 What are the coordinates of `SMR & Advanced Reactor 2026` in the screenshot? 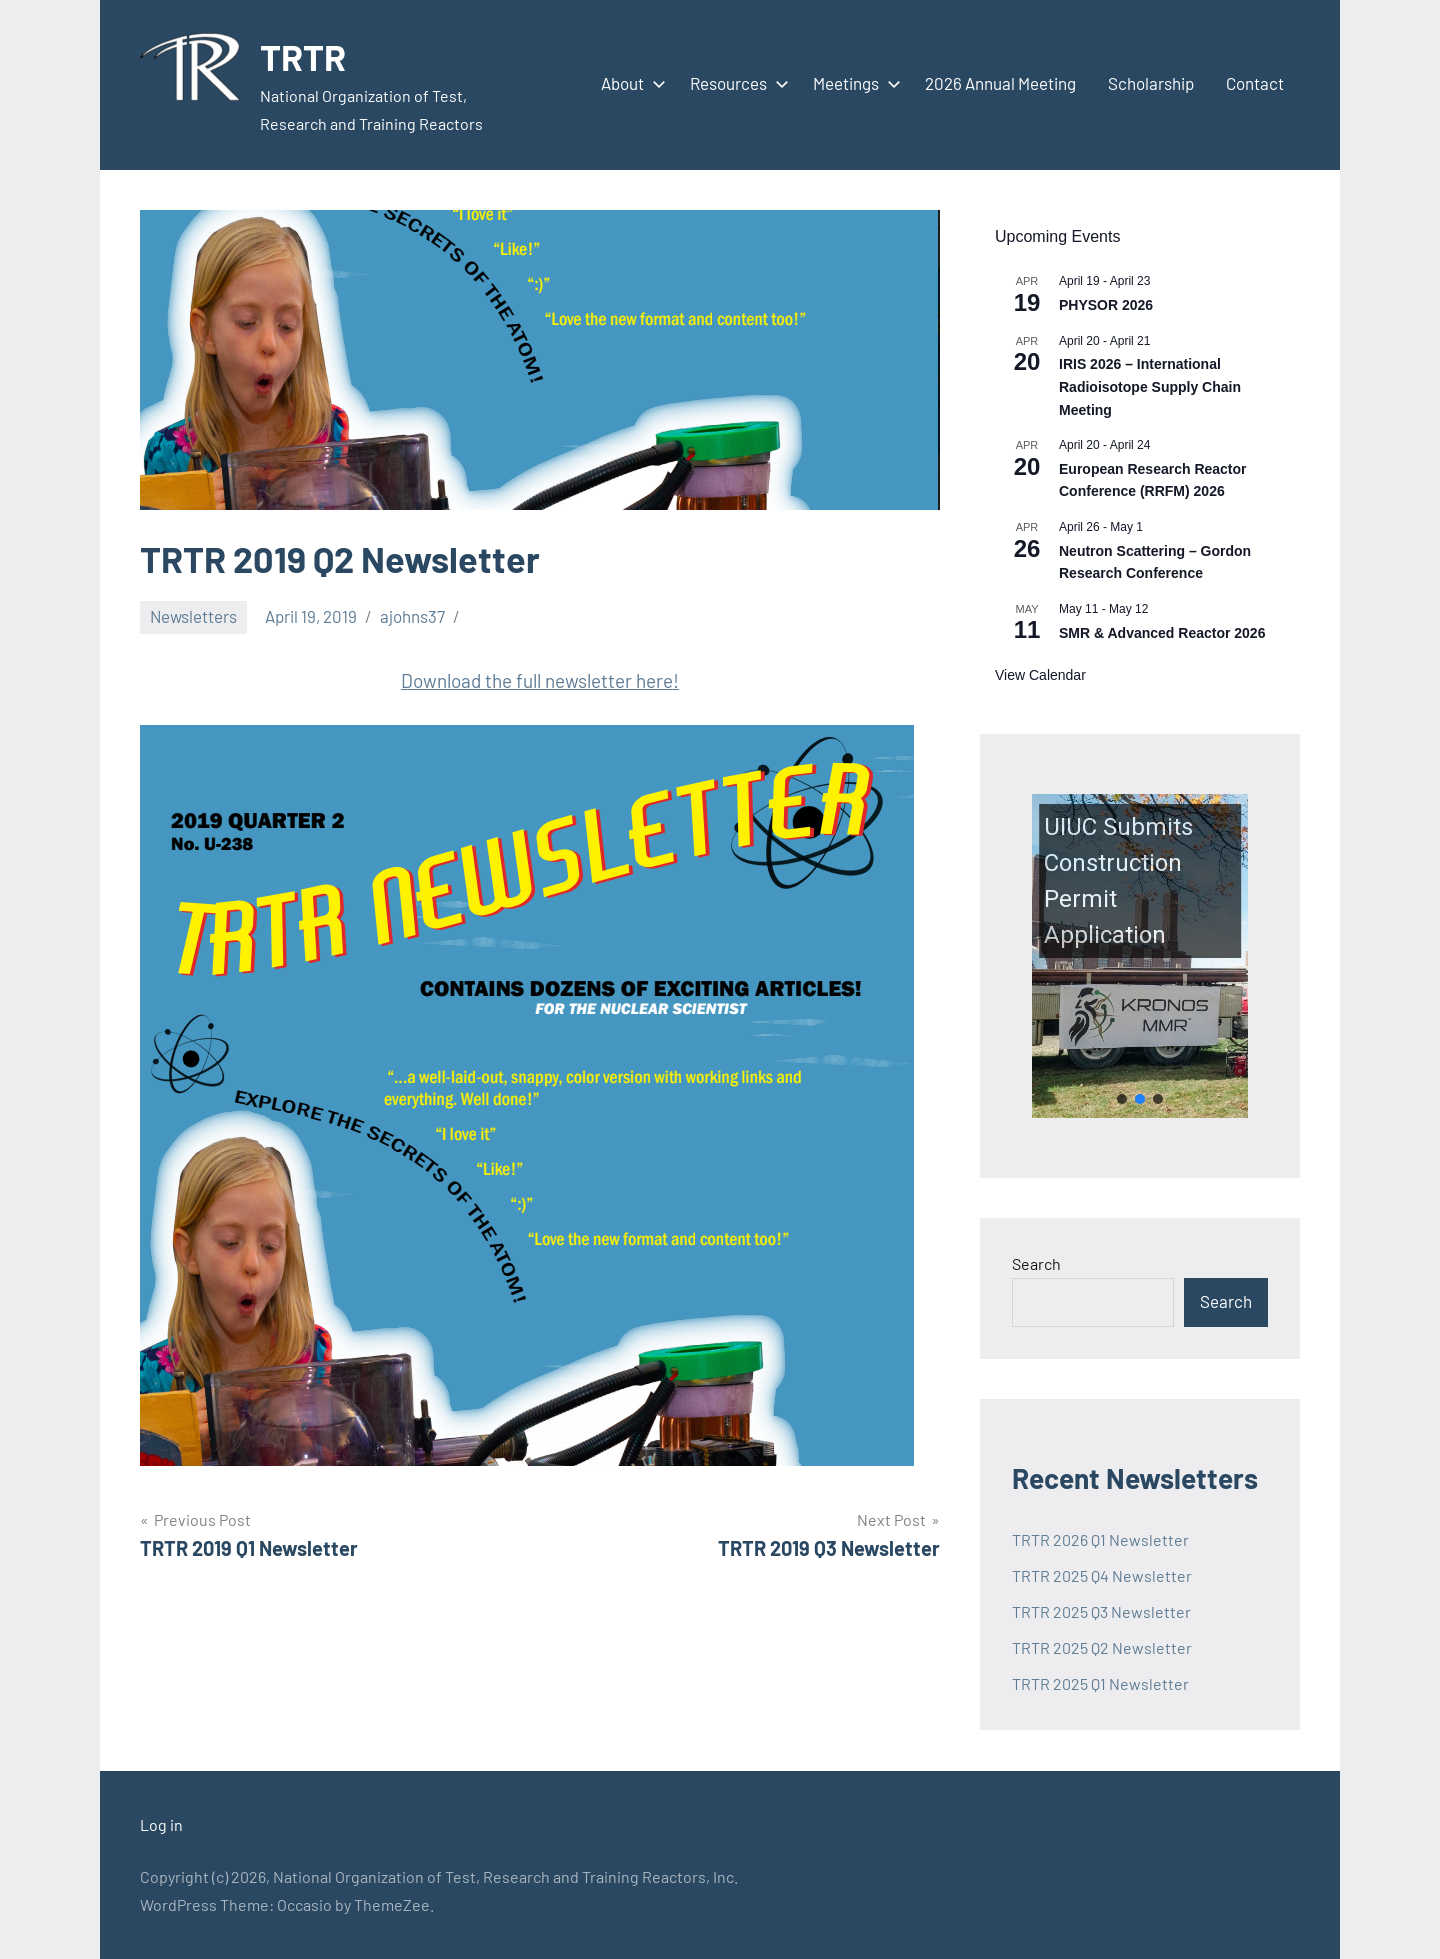 It's located at (1162, 633).